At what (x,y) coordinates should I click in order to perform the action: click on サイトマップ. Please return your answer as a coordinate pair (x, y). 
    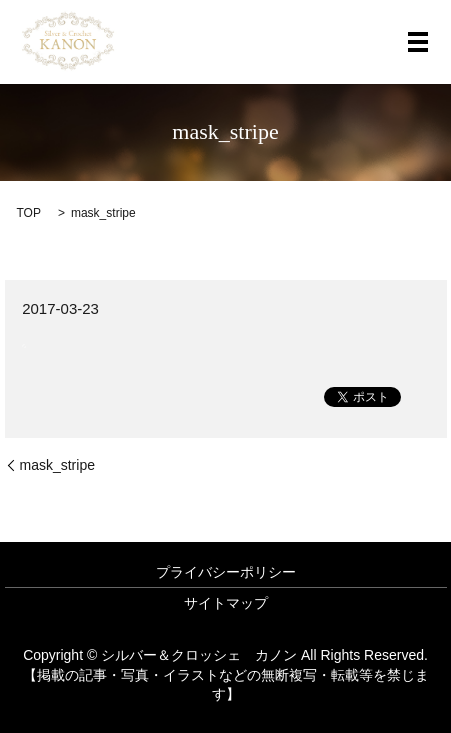
    Looking at the image, I should click on (226, 603).